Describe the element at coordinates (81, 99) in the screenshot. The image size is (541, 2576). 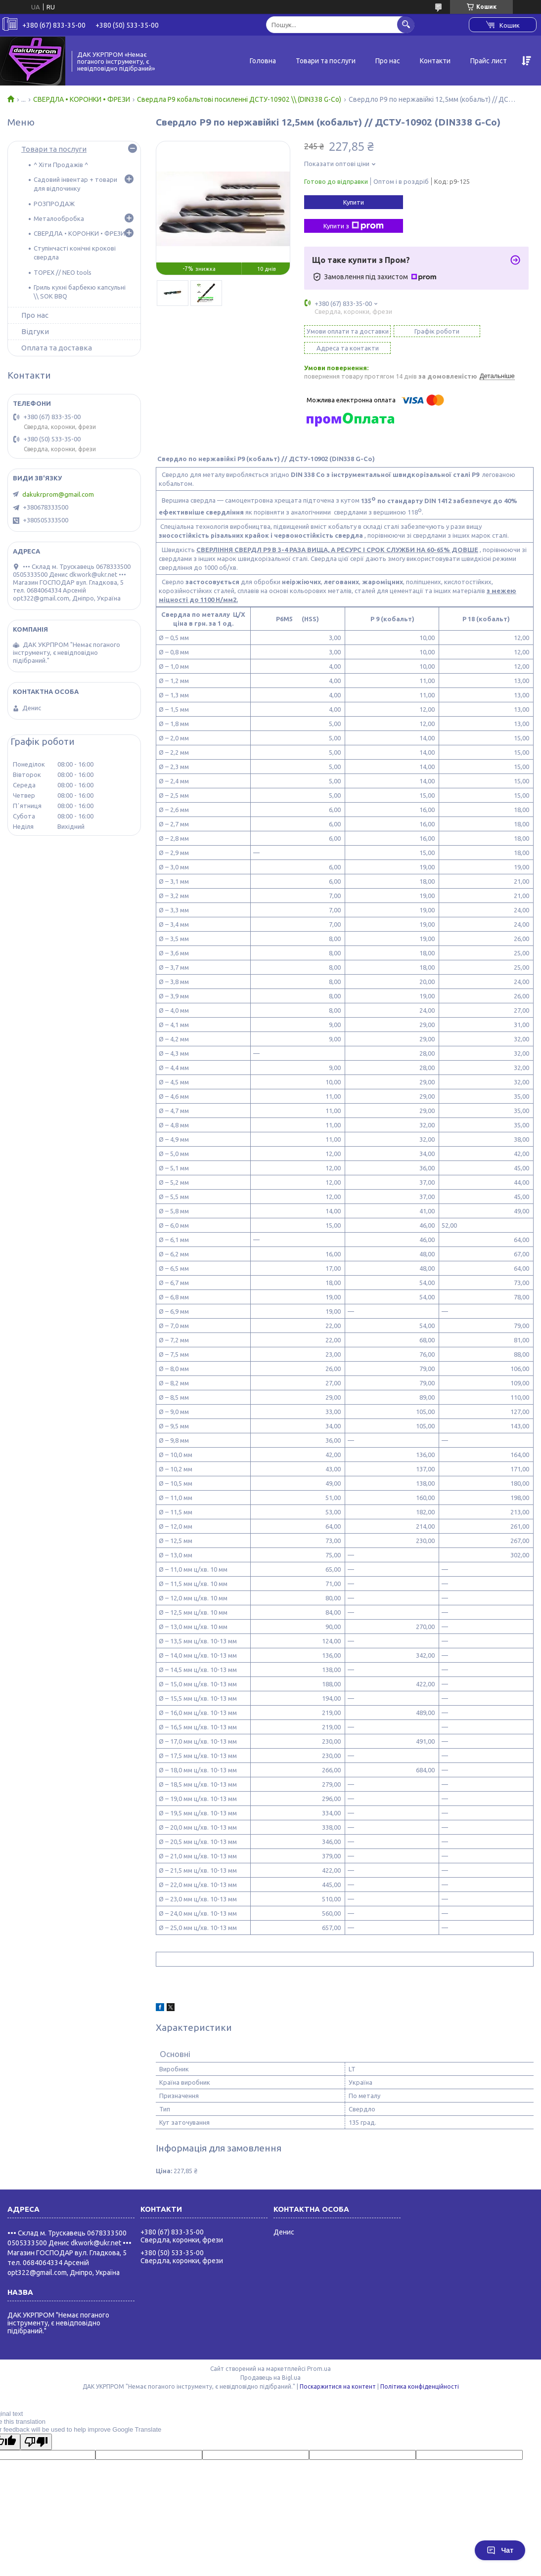
I see `СВЕРДЛА • КОРОНКИ • ФРЕЗИ` at that location.